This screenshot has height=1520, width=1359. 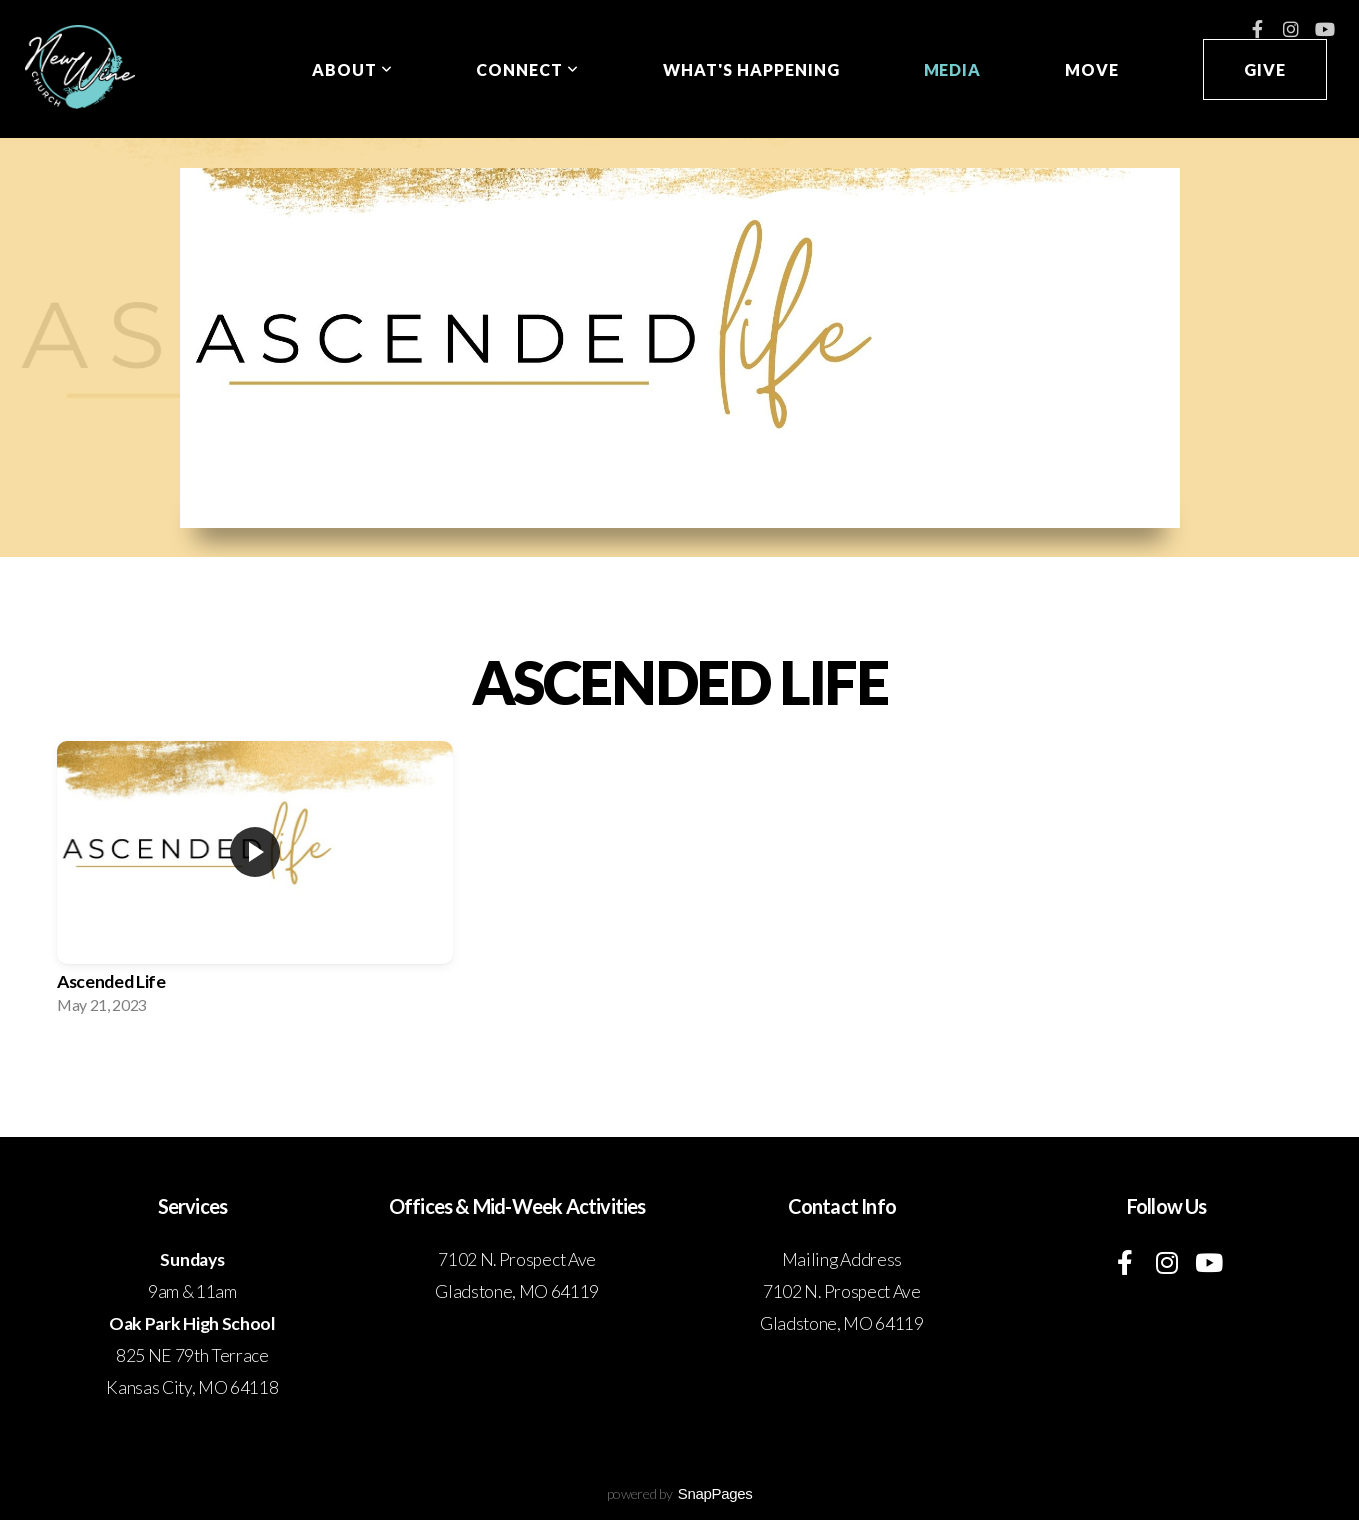 What do you see at coordinates (1265, 69) in the screenshot?
I see `Give` at bounding box center [1265, 69].